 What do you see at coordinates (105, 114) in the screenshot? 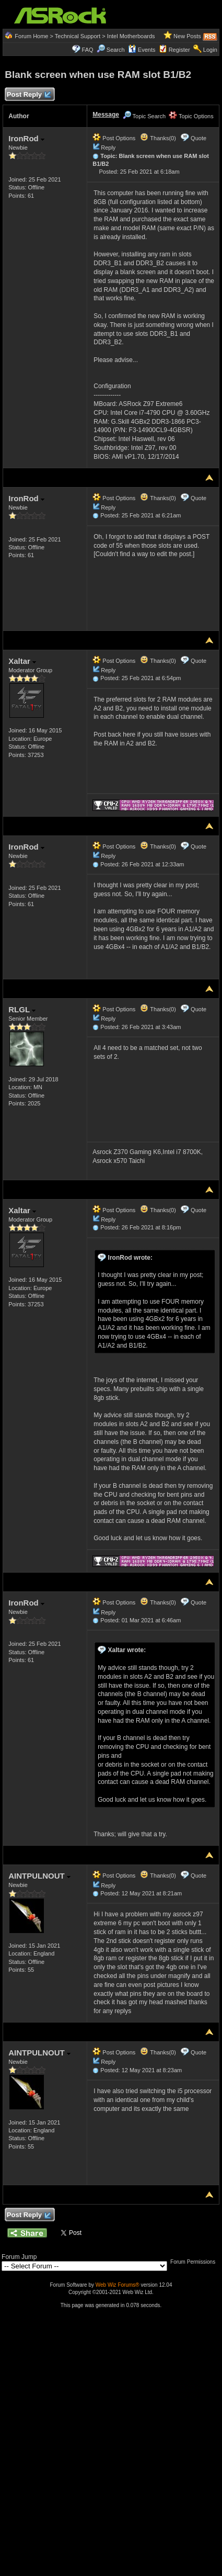
I see `Message` at bounding box center [105, 114].